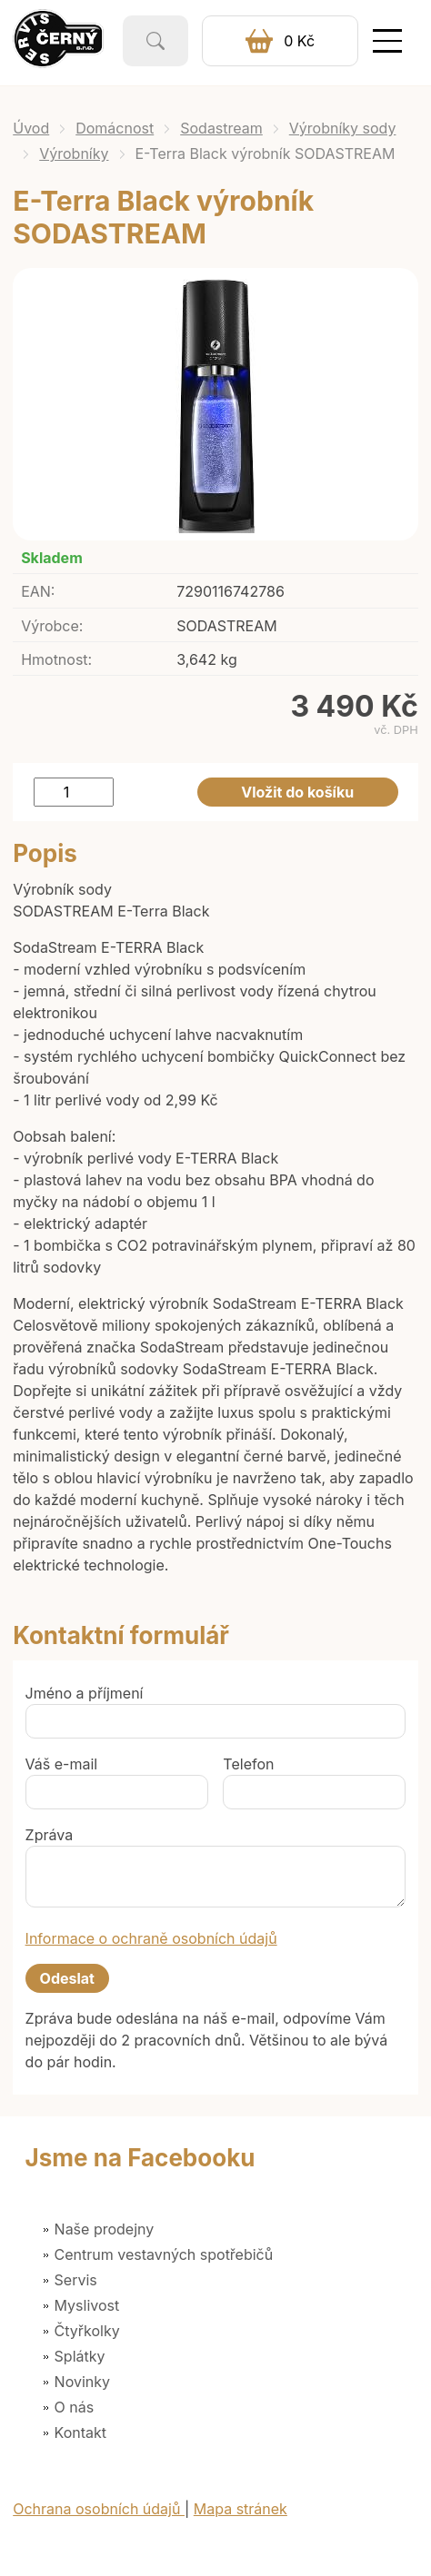 The height and width of the screenshot is (2576, 431). What do you see at coordinates (80, 2356) in the screenshot?
I see `Splátky` at bounding box center [80, 2356].